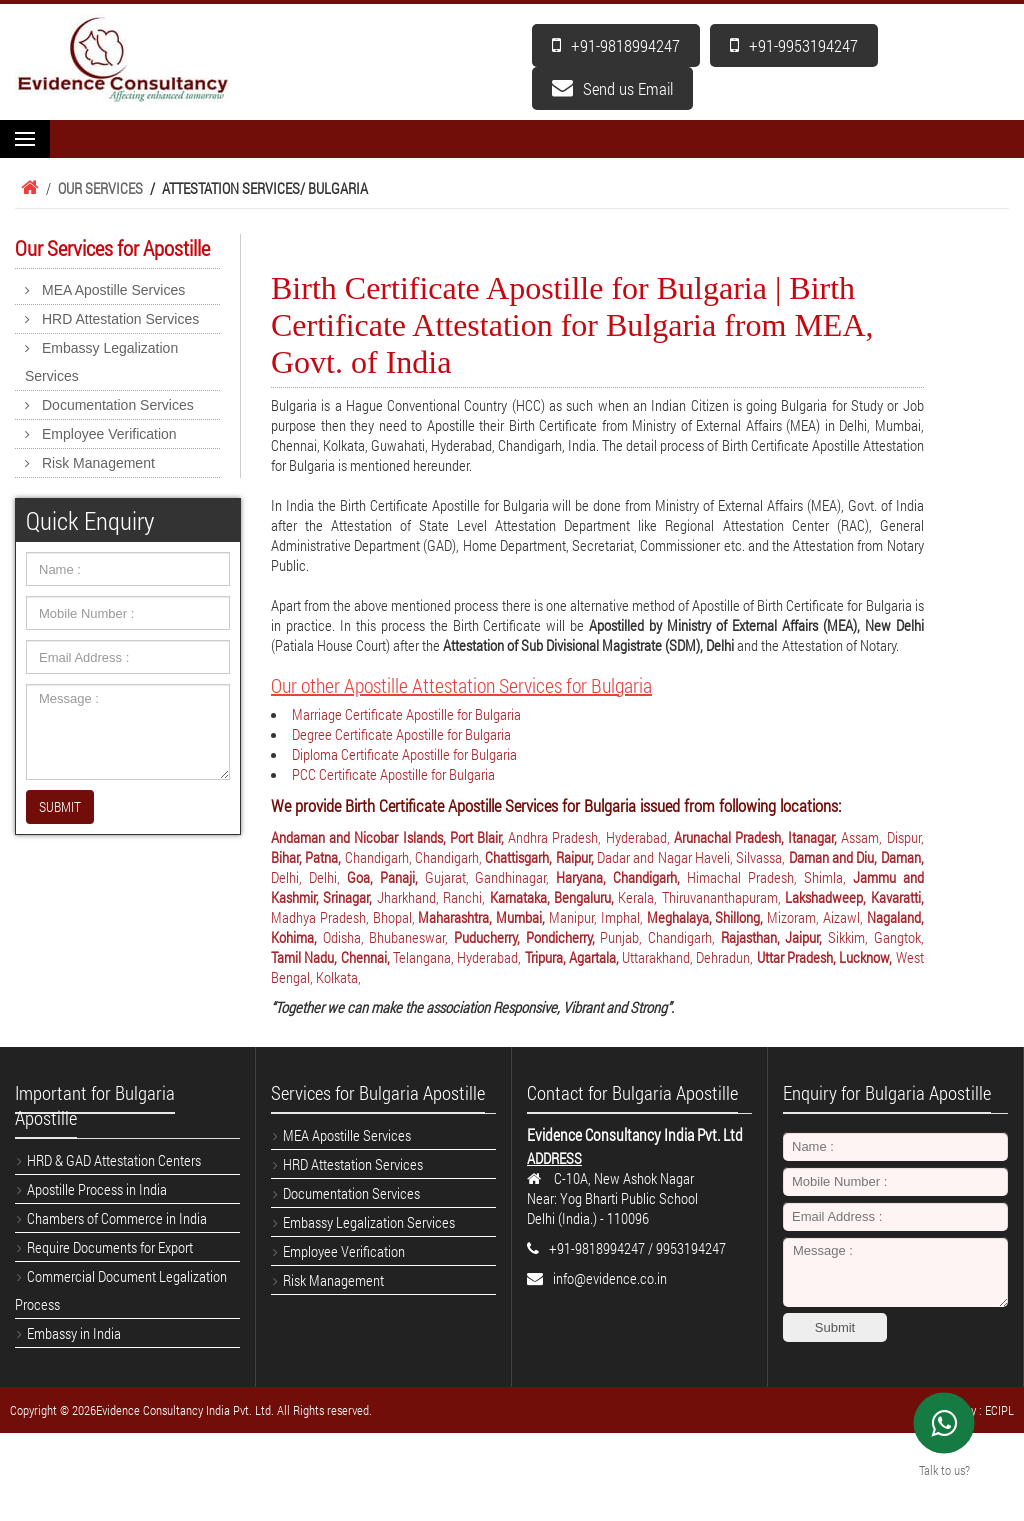 The height and width of the screenshot is (1521, 1024). Describe the element at coordinates (574, 957) in the screenshot. I see `Tripura, Agartala,` at that location.